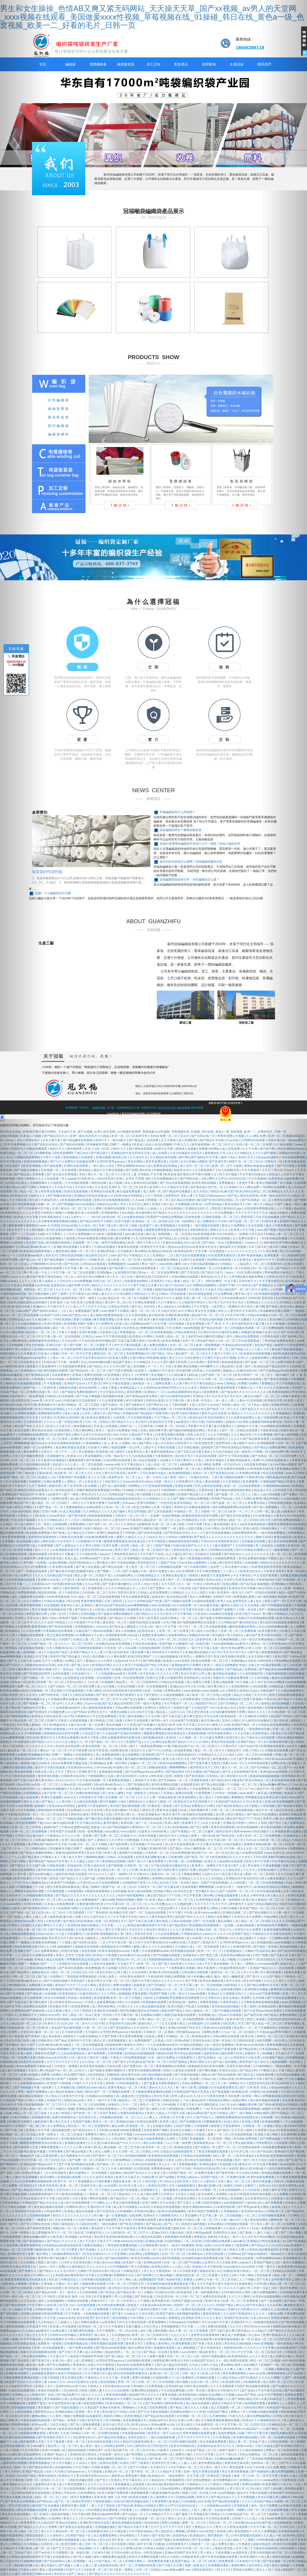  Describe the element at coordinates (101, 1998) in the screenshot. I see `欧美爱爱网` at that location.